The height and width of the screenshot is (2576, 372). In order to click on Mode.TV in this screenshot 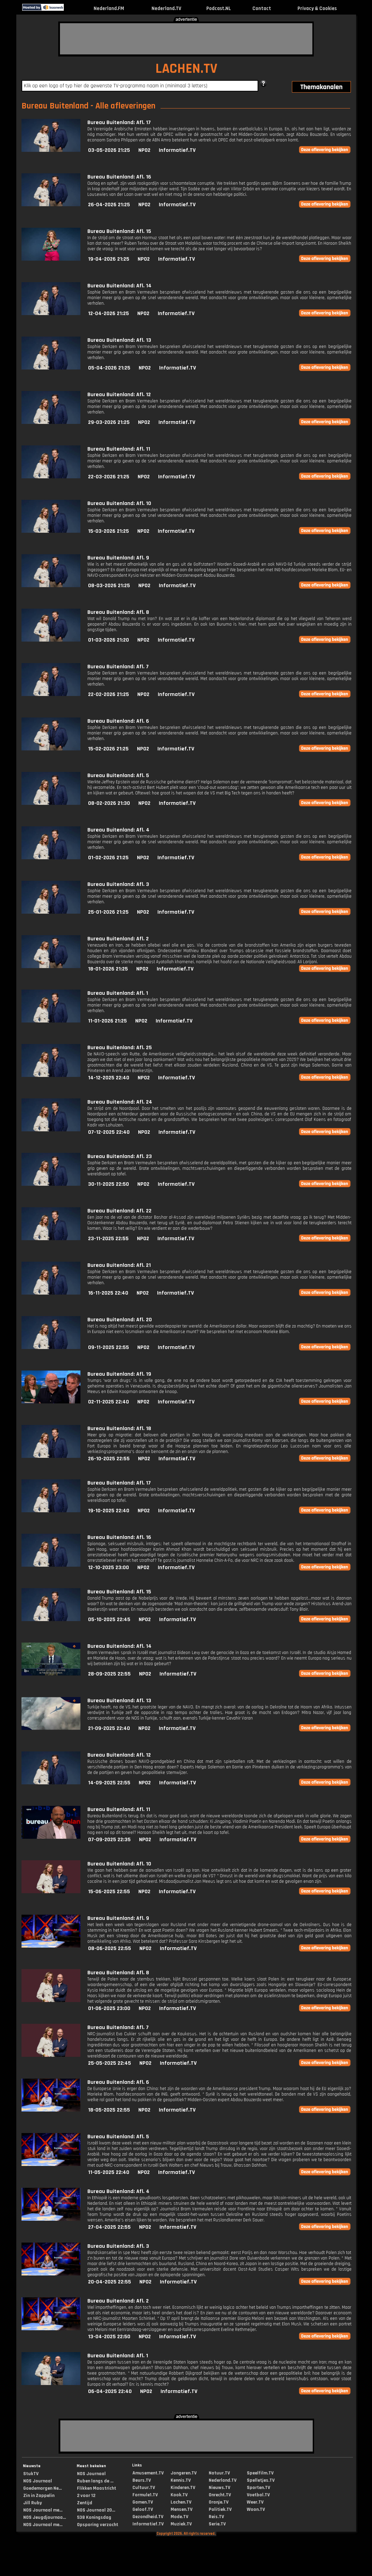, I will do `click(179, 2517)`.